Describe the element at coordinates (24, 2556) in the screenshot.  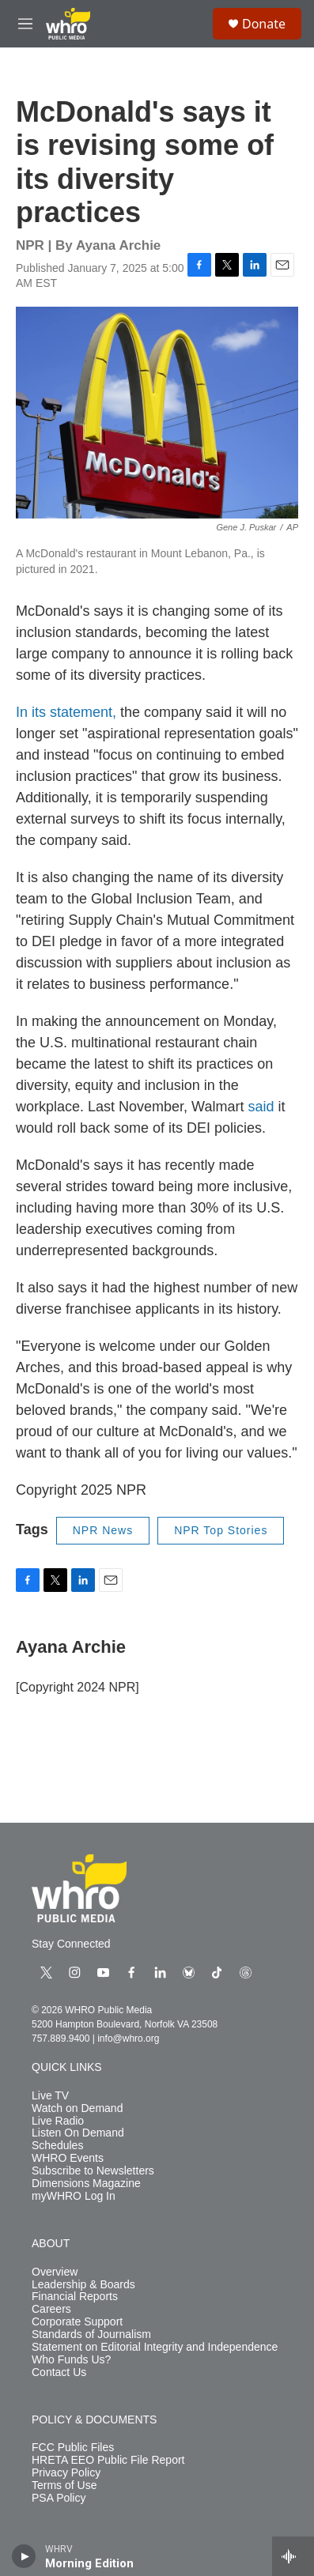
I see `[play]` at that location.